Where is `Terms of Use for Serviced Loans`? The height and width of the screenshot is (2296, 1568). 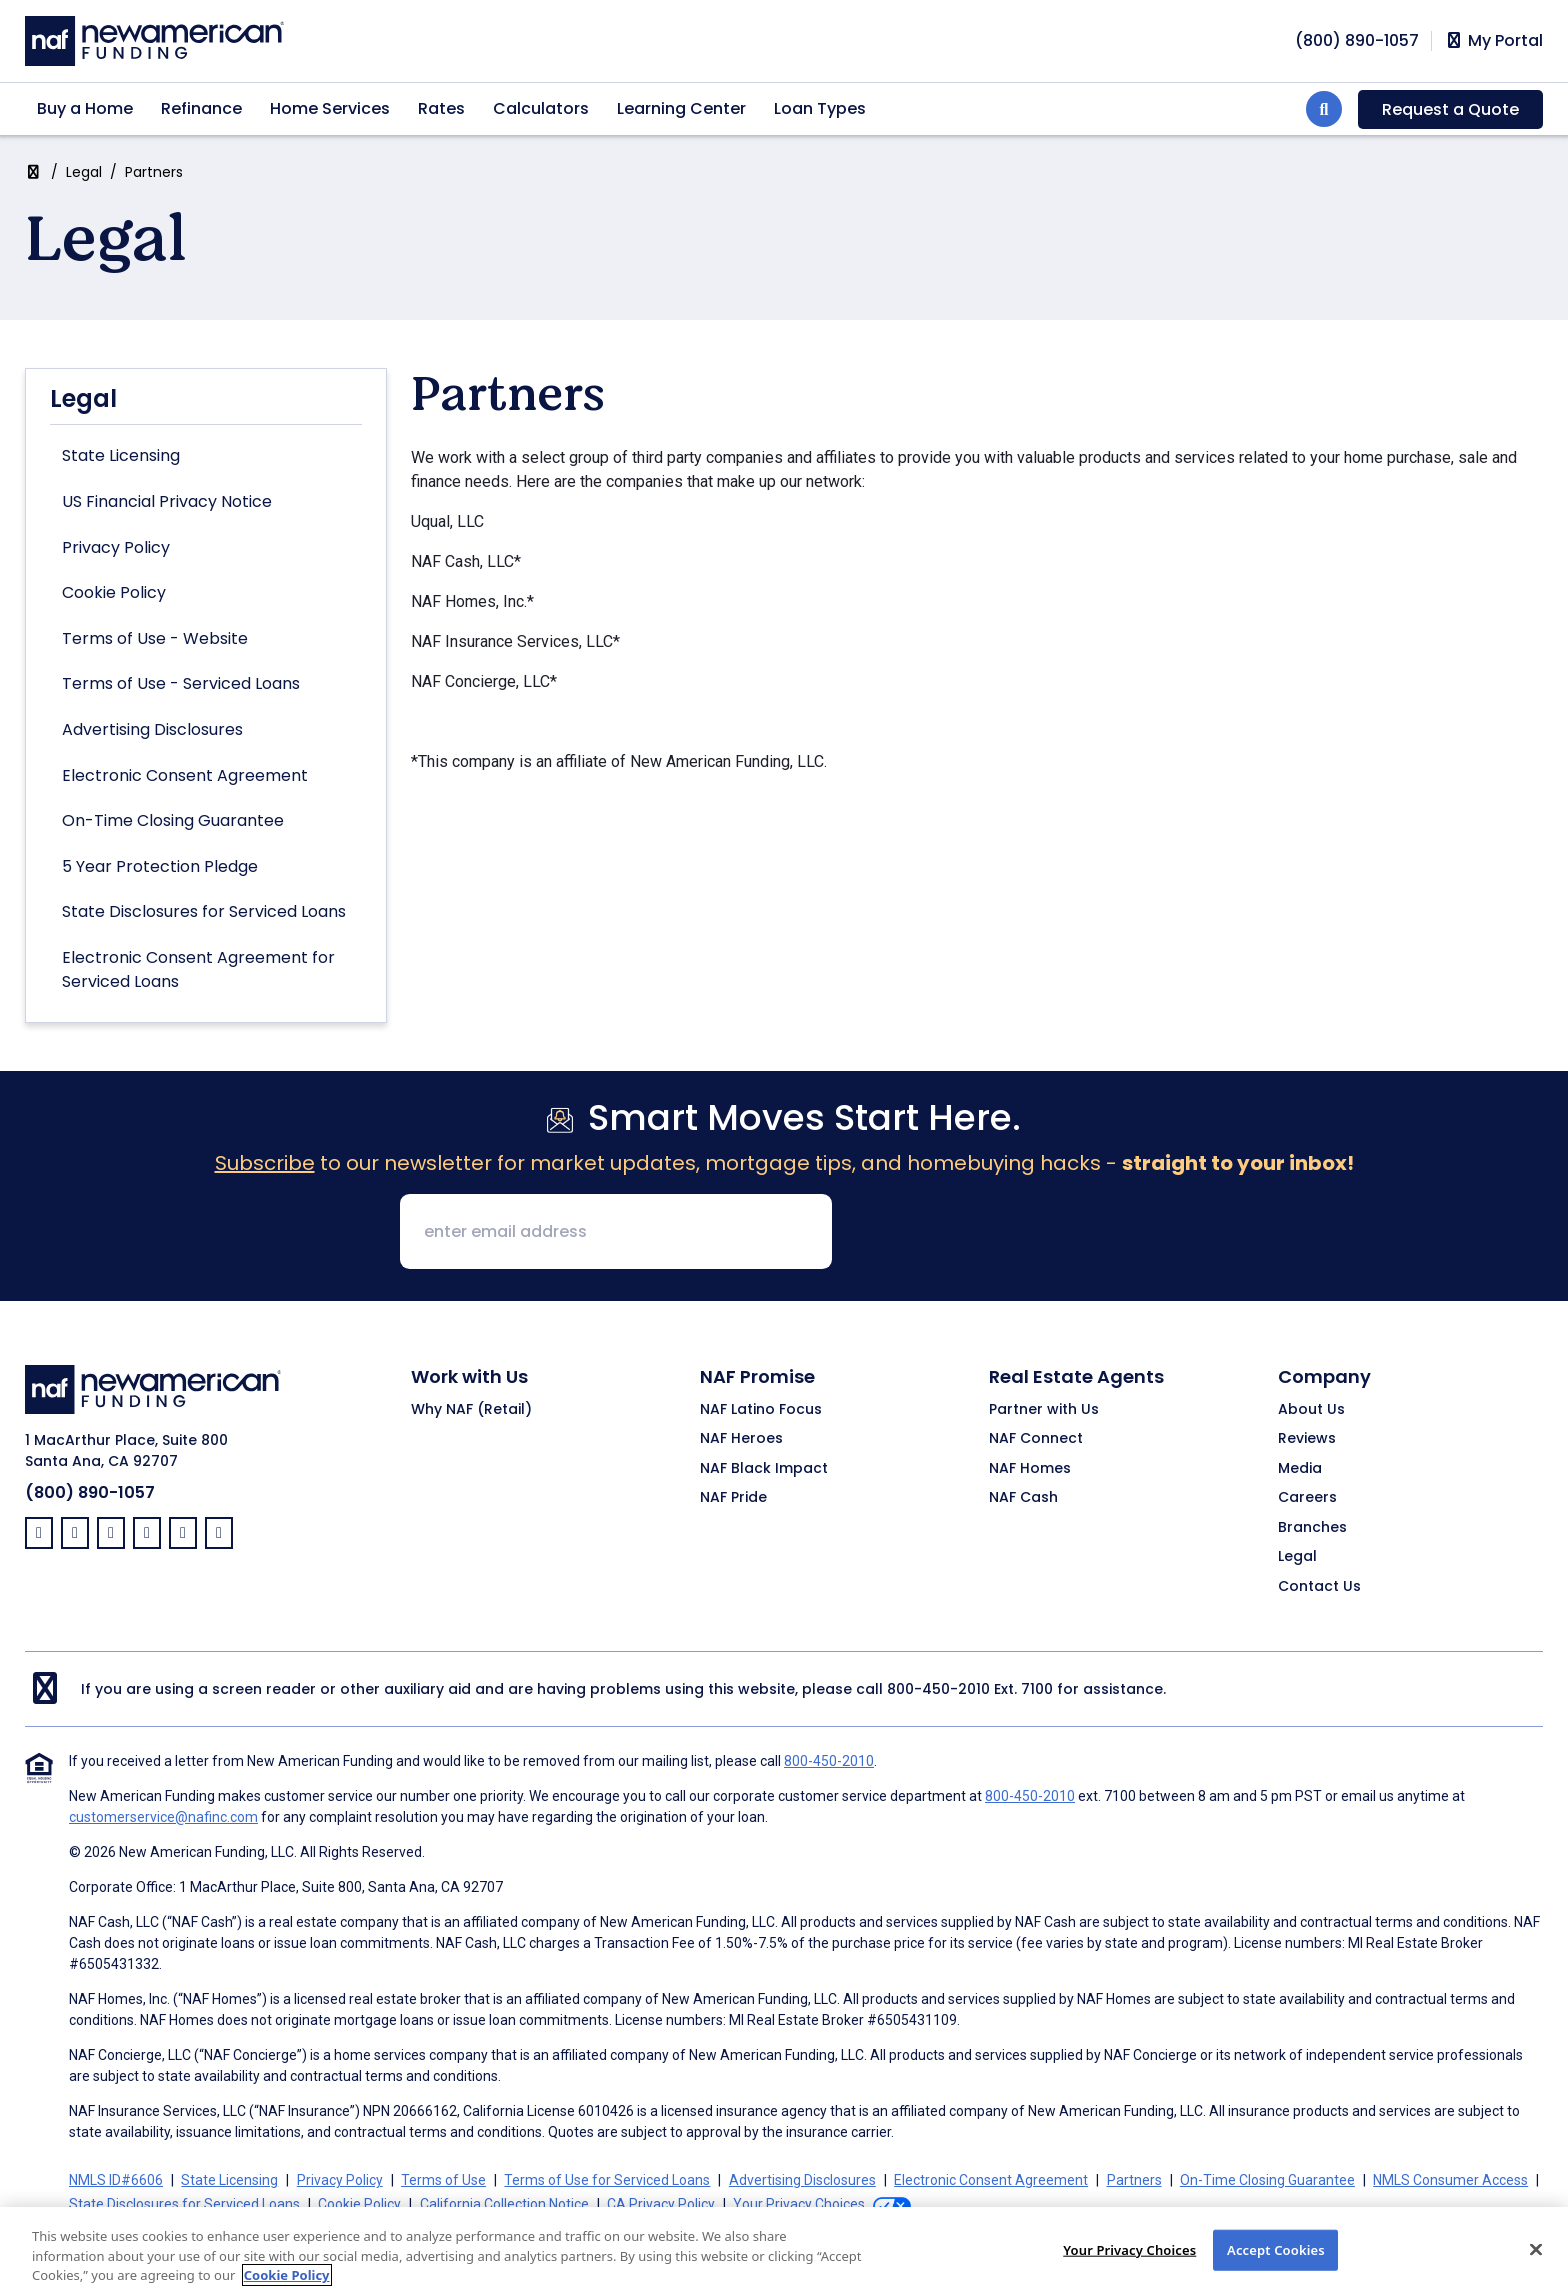
Terms of Use for Serviced Loans is located at coordinates (607, 2180).